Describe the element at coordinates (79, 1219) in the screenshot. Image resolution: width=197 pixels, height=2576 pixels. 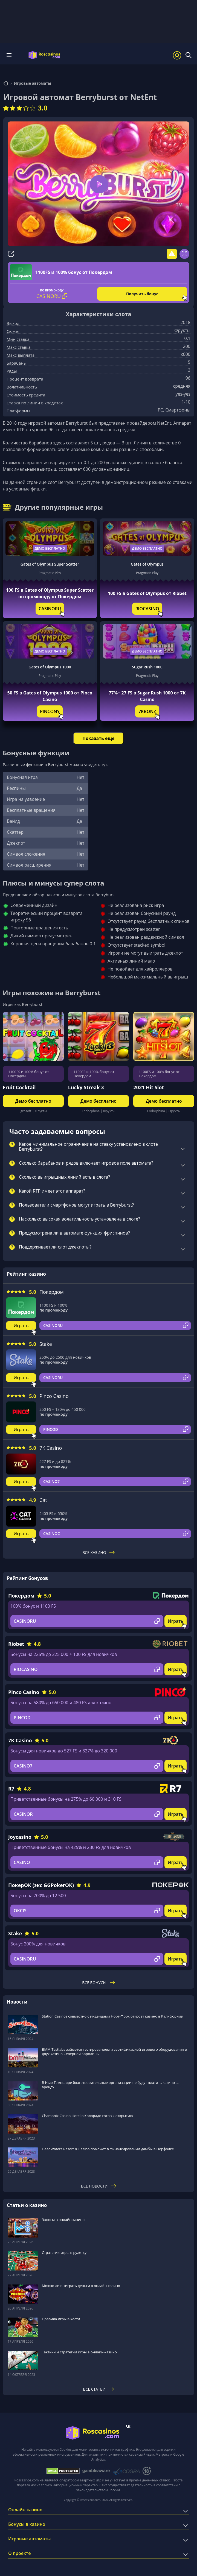
I see `Насколько высокая волатильность установлена в слоте?` at that location.